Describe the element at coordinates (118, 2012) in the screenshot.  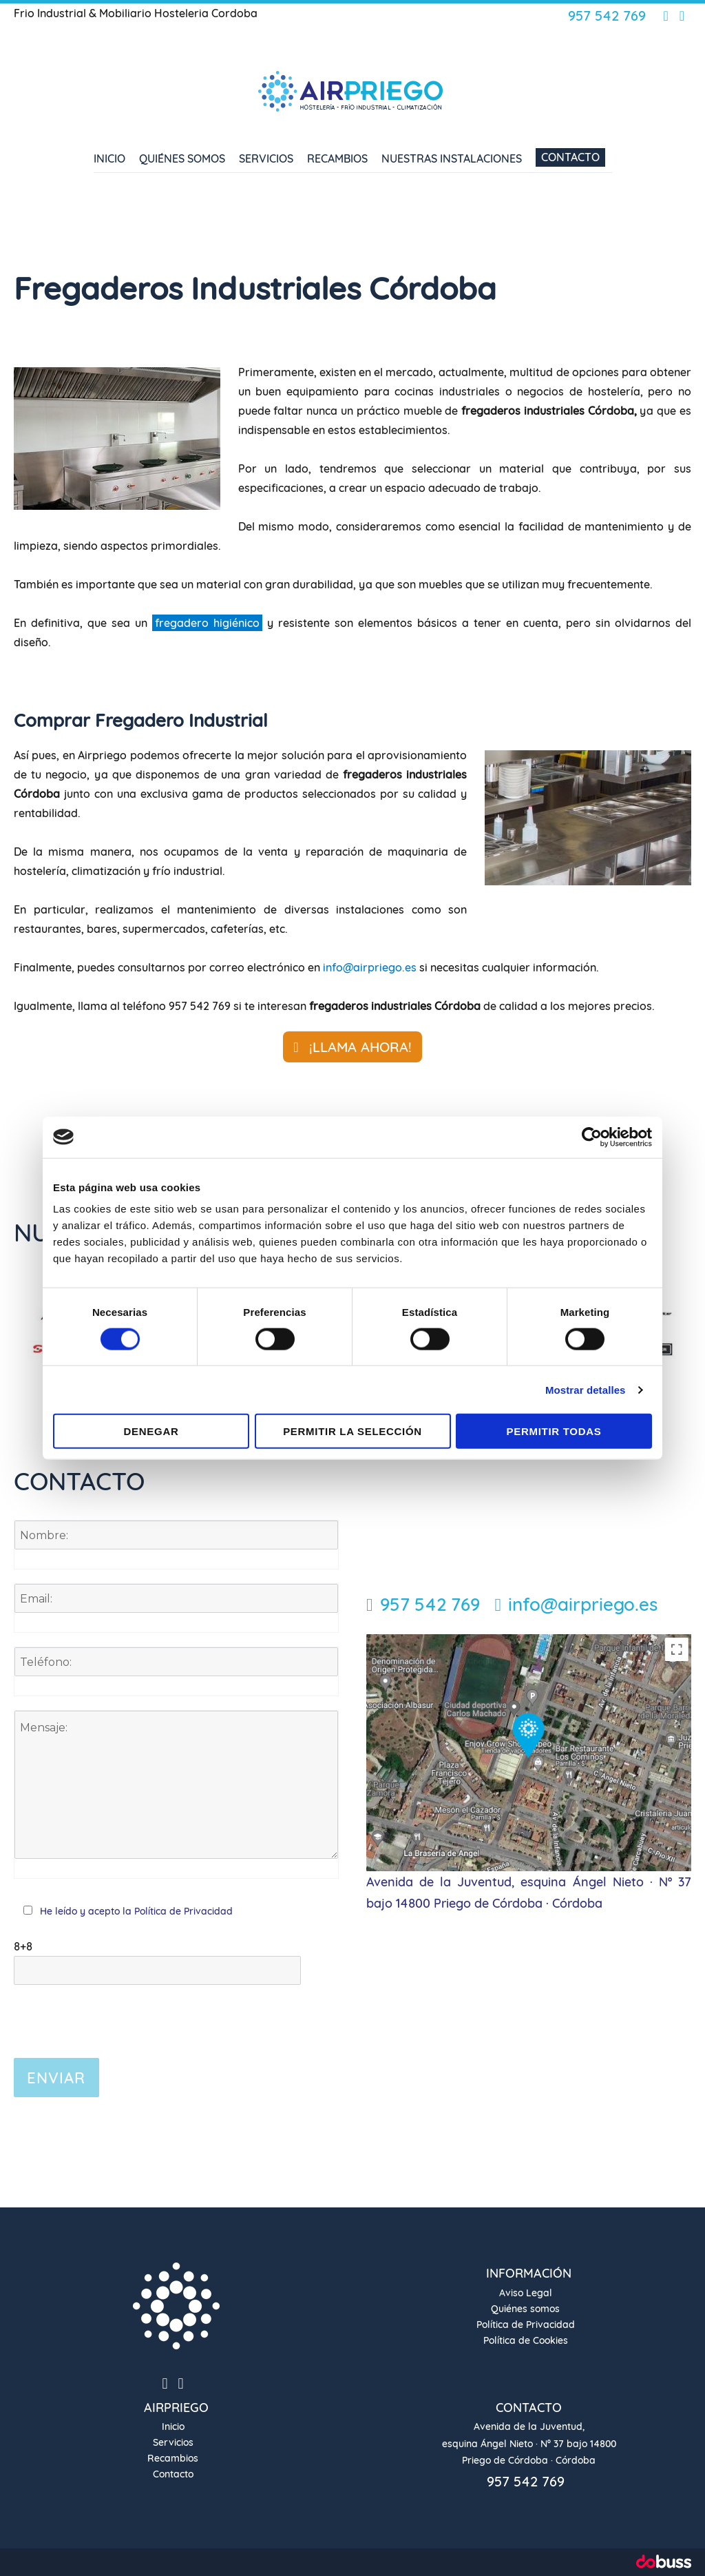
I see `[presentation]` at that location.